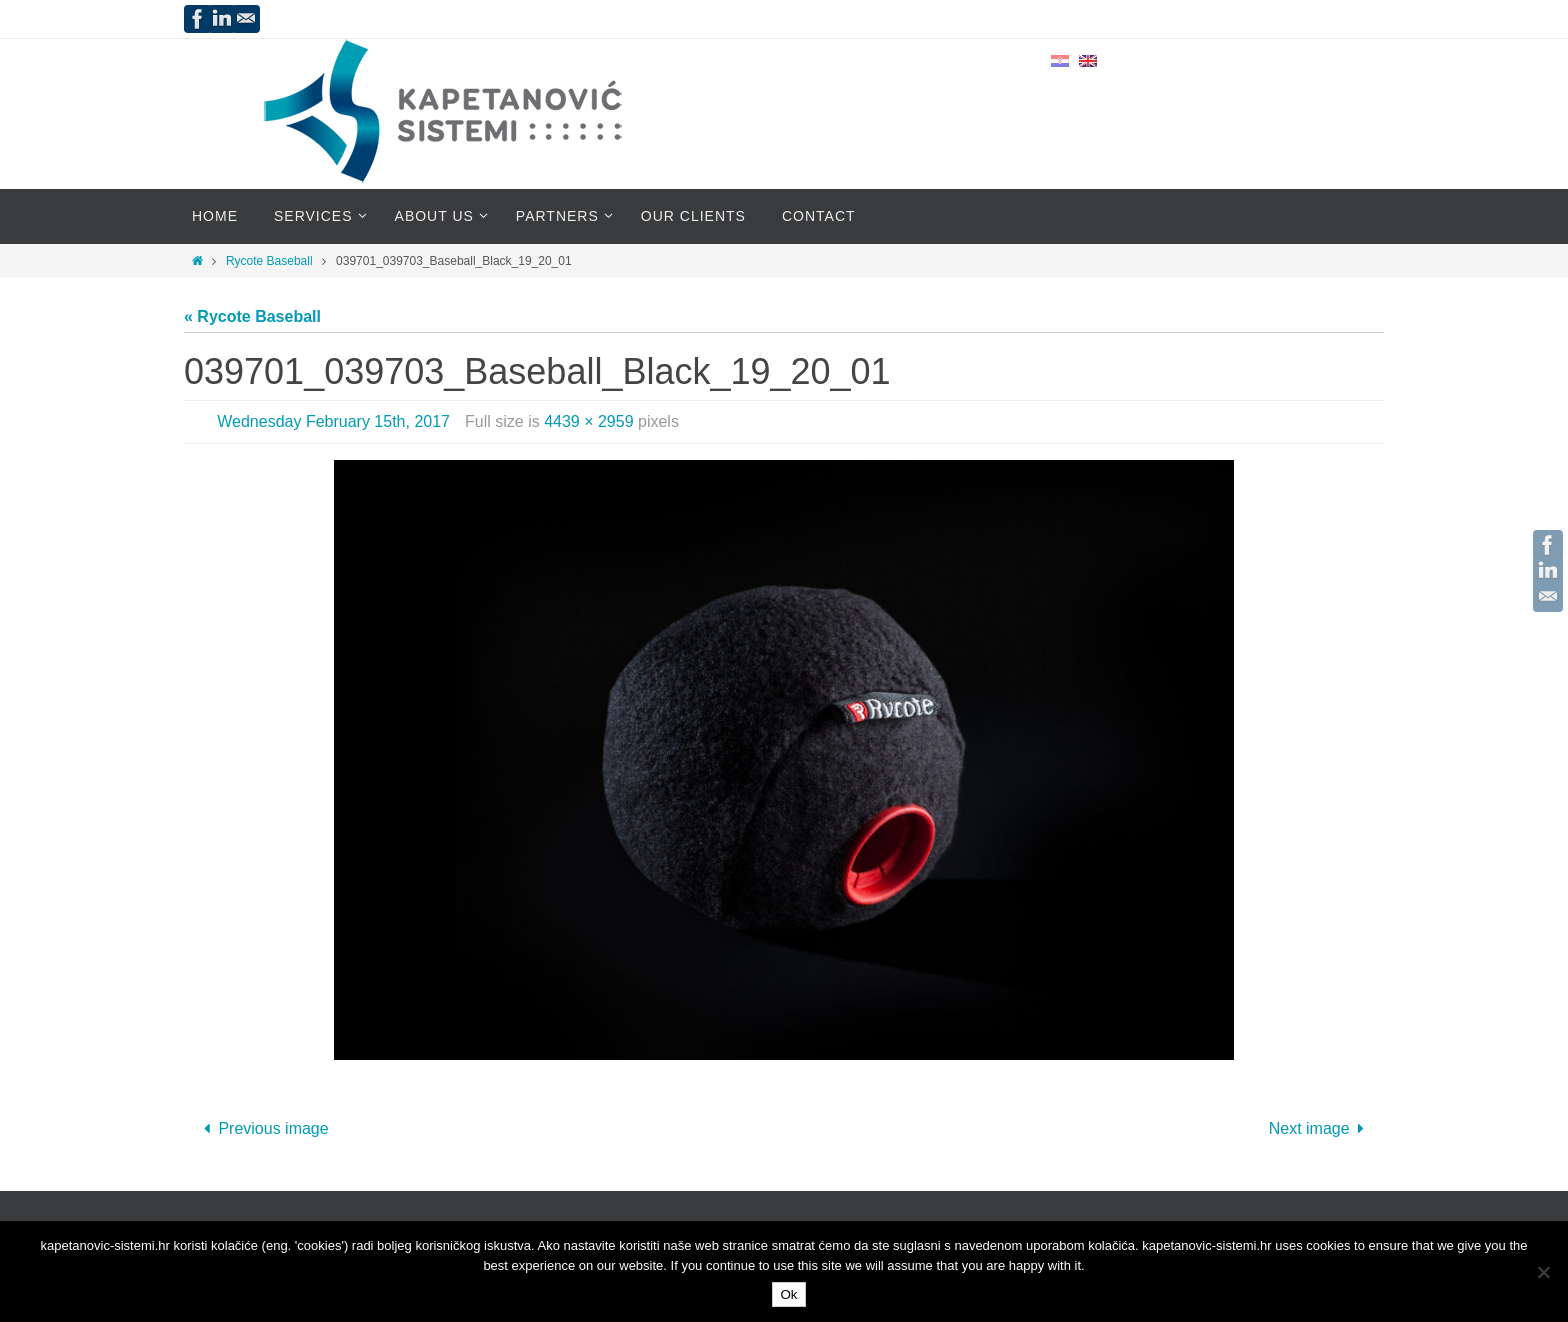 The height and width of the screenshot is (1322, 1568). I want to click on Previous image, so click(262, 1128).